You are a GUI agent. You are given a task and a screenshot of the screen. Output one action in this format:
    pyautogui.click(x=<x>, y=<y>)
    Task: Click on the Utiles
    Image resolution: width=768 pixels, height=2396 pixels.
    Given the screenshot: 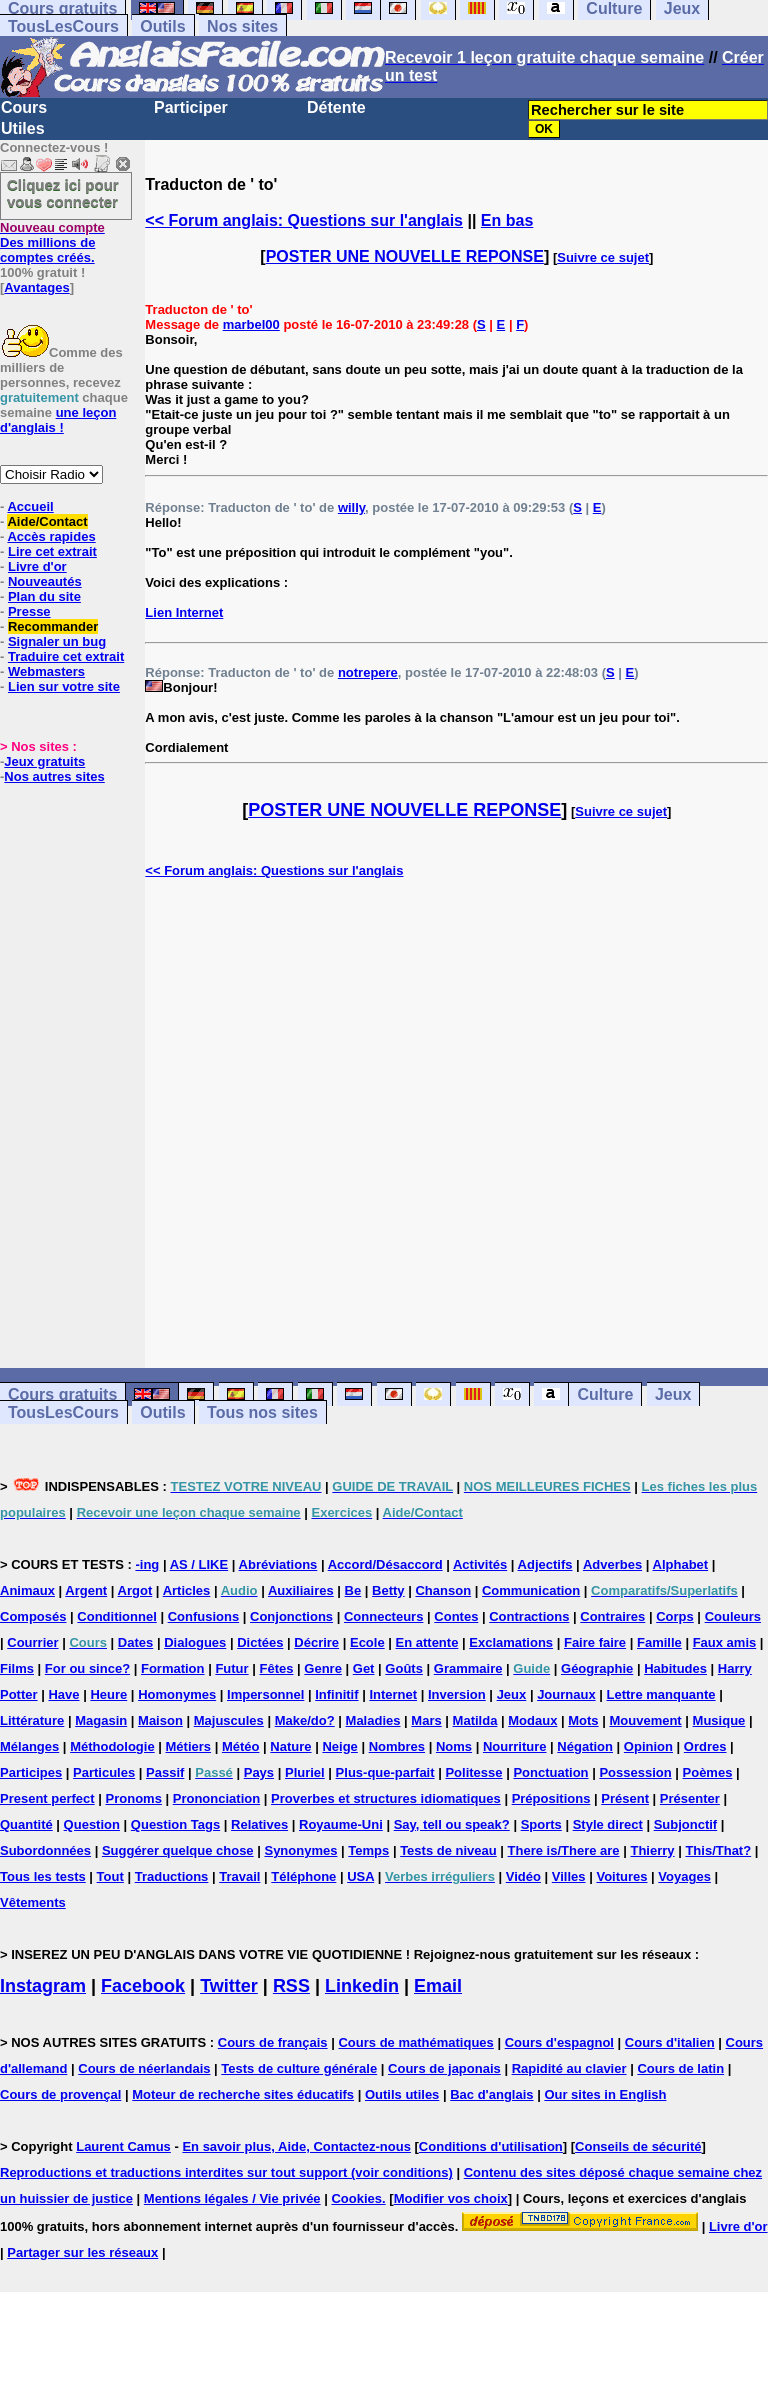 What is the action you would take?
    pyautogui.click(x=23, y=128)
    